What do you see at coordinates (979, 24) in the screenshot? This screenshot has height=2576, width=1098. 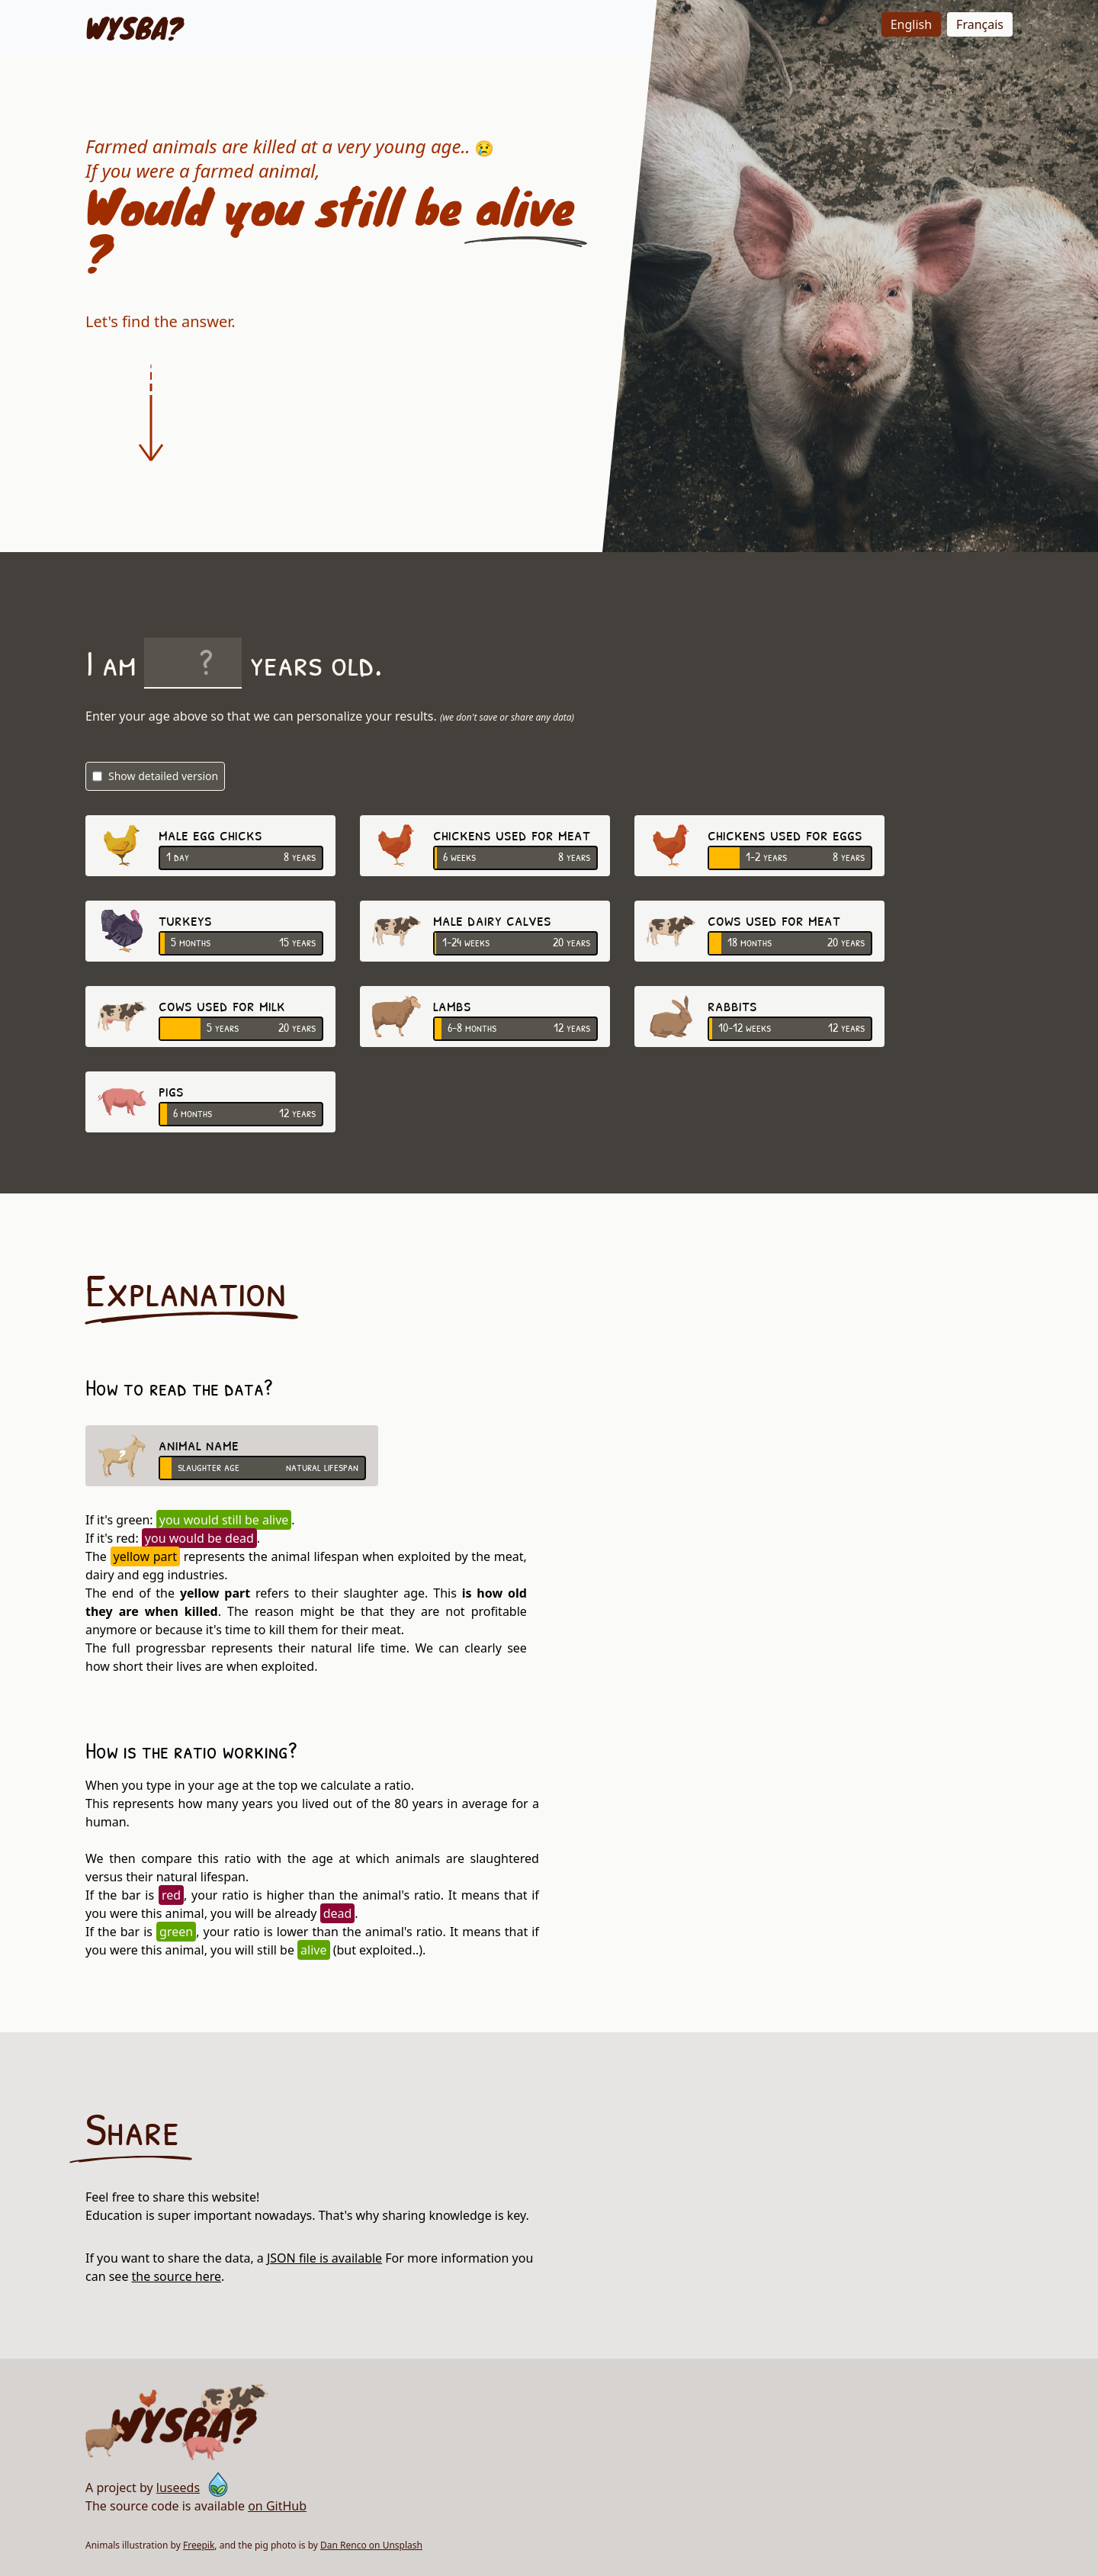 I see `Français` at bounding box center [979, 24].